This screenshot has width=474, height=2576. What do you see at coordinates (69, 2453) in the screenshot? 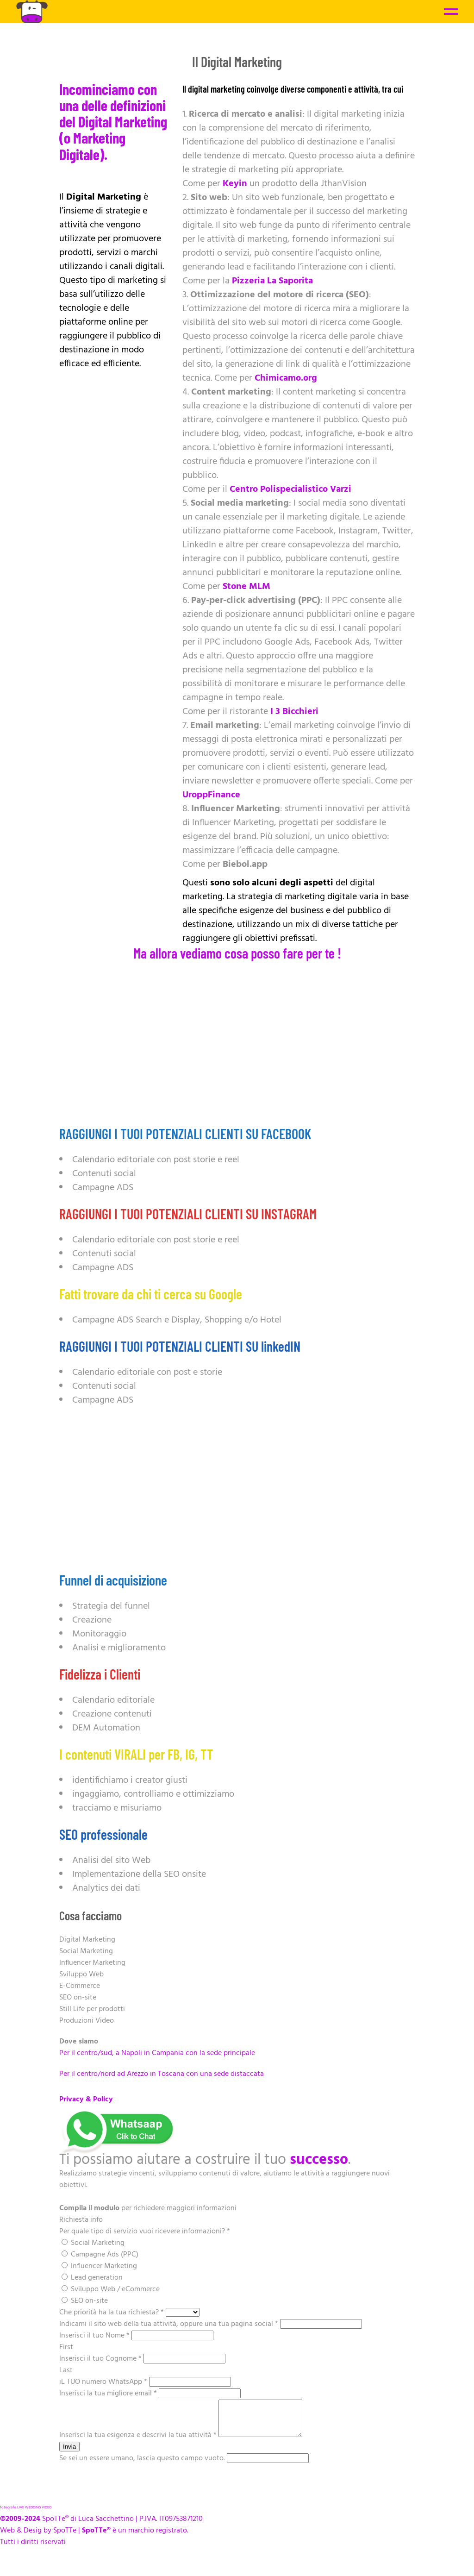
I see `Invia` at bounding box center [69, 2453].